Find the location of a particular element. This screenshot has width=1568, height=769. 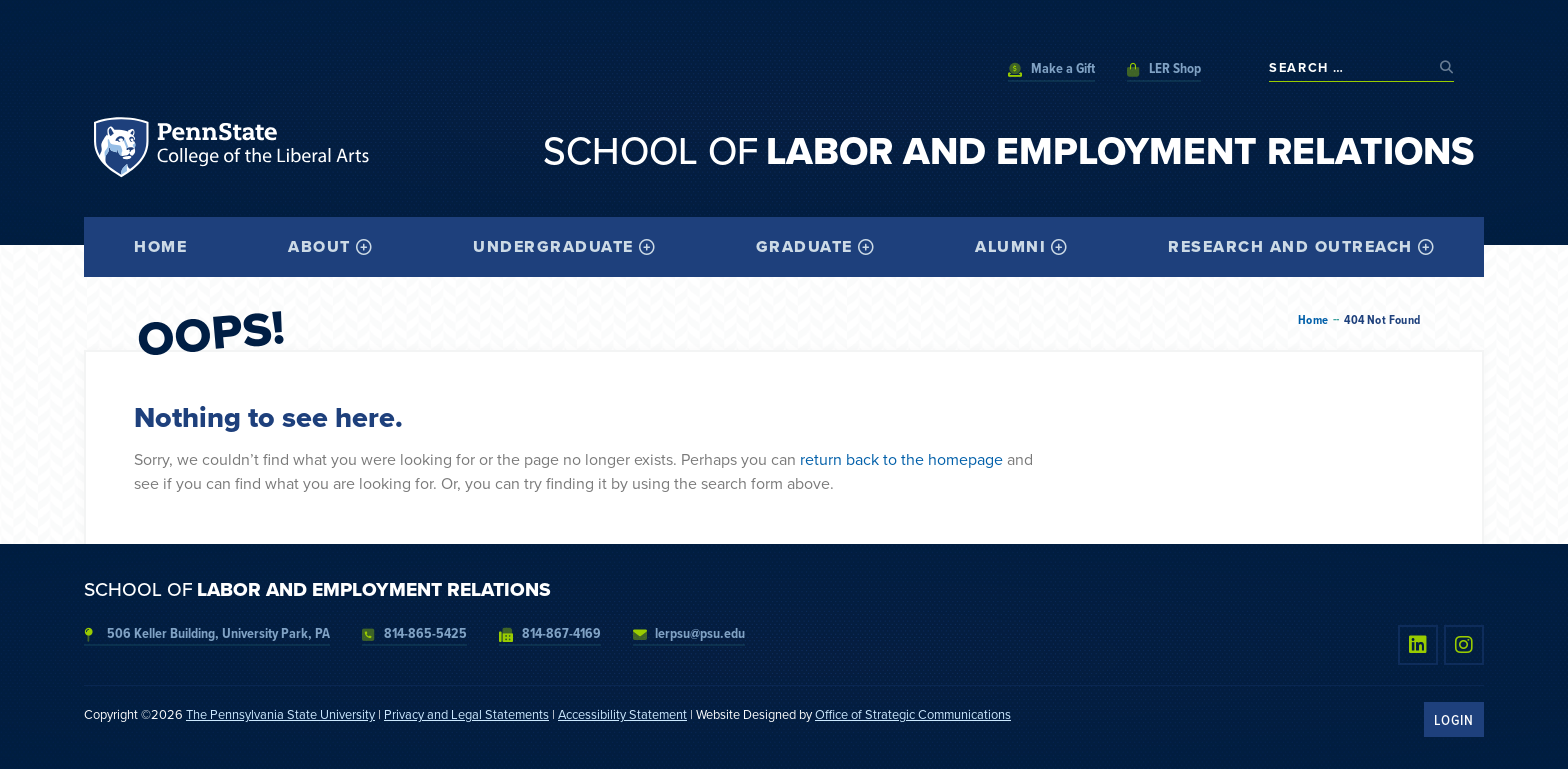

Office of Strategic Communications [link] is located at coordinates (913, 714).